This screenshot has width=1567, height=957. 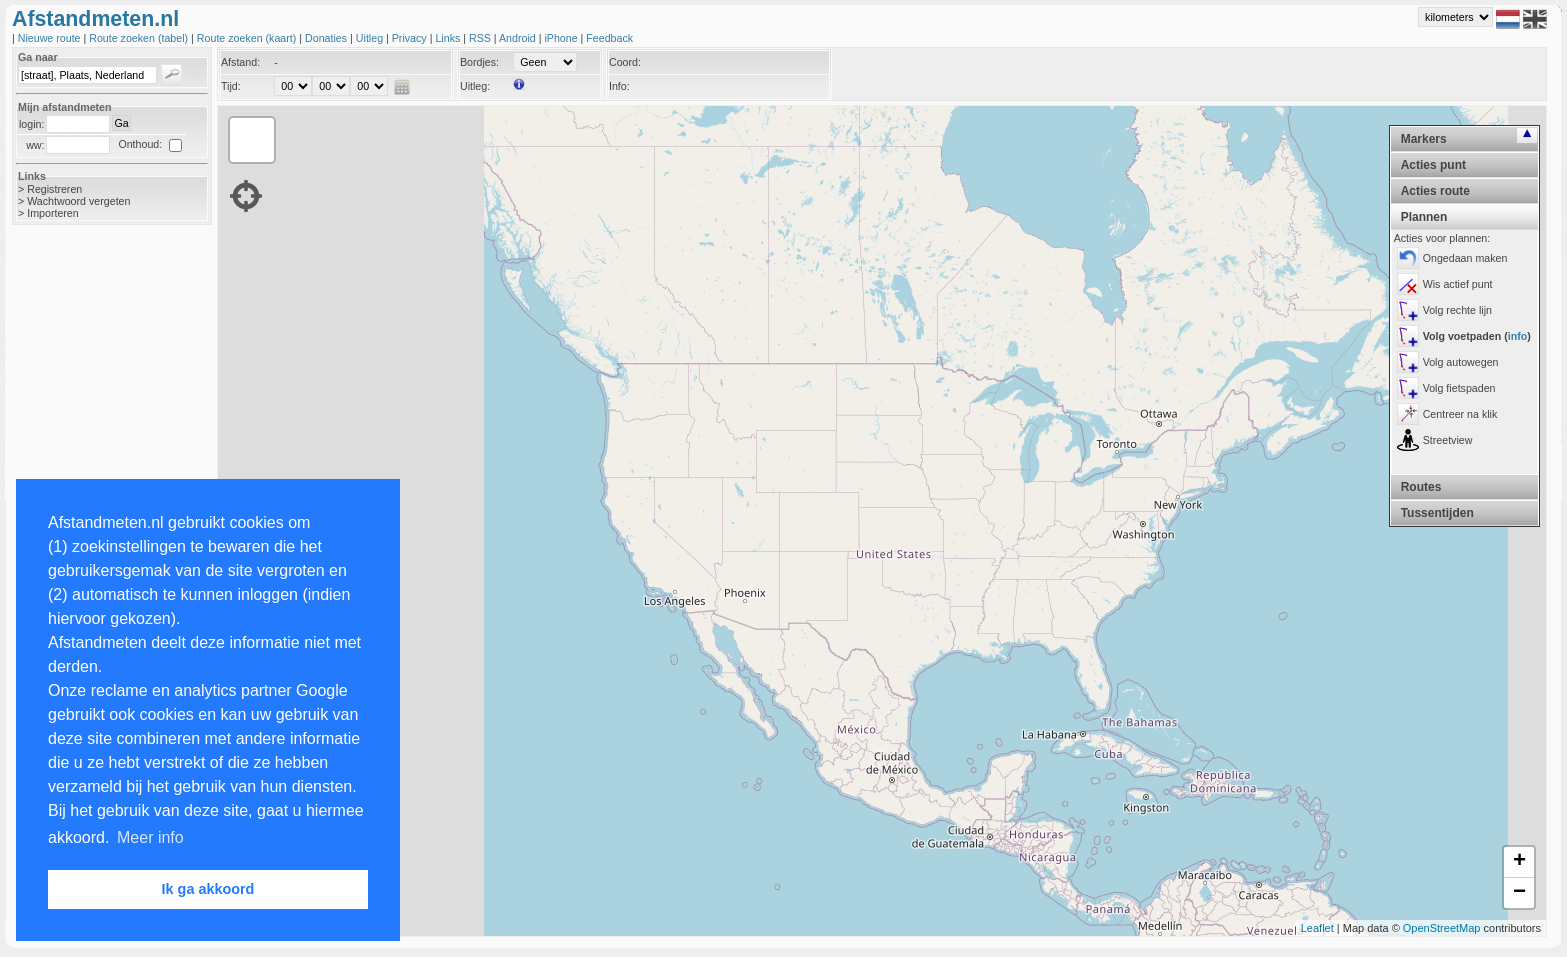 I want to click on Donaties, so click(x=327, y=38).